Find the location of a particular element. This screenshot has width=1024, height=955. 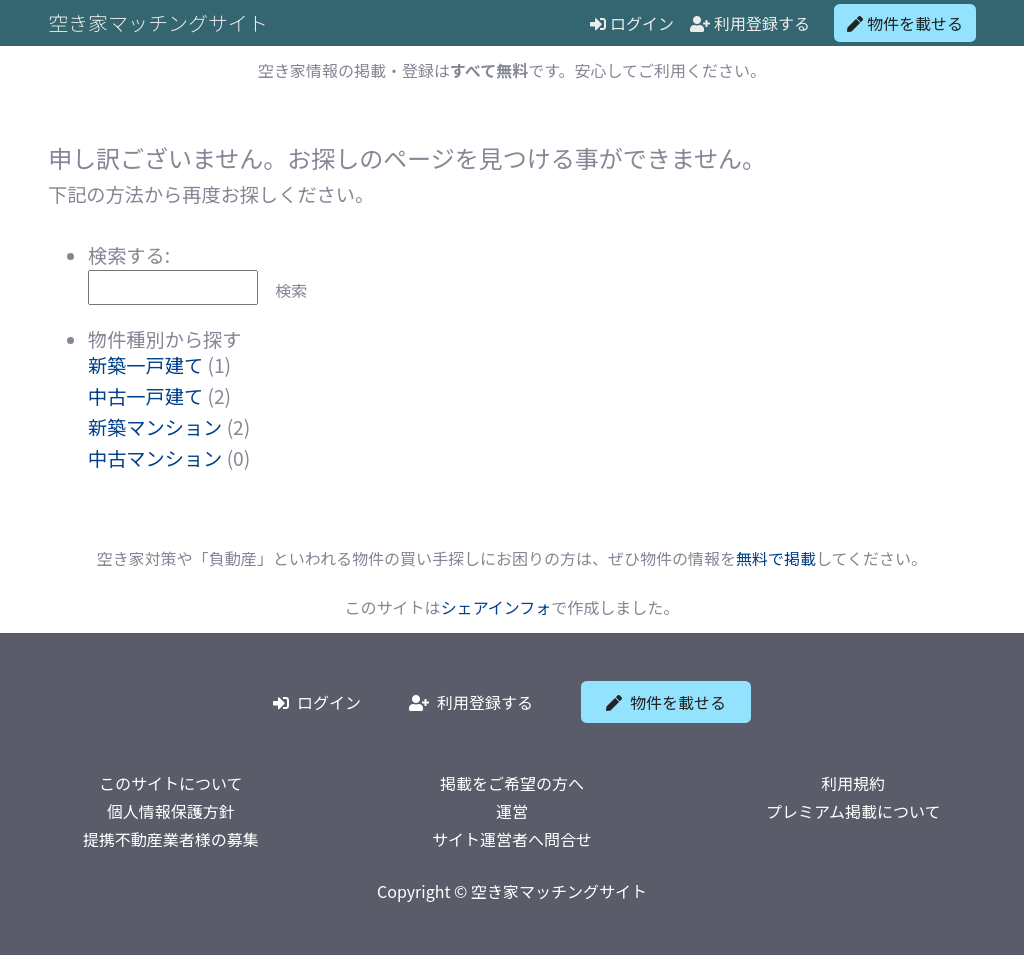

プレミアム掲載について is located at coordinates (853, 811).